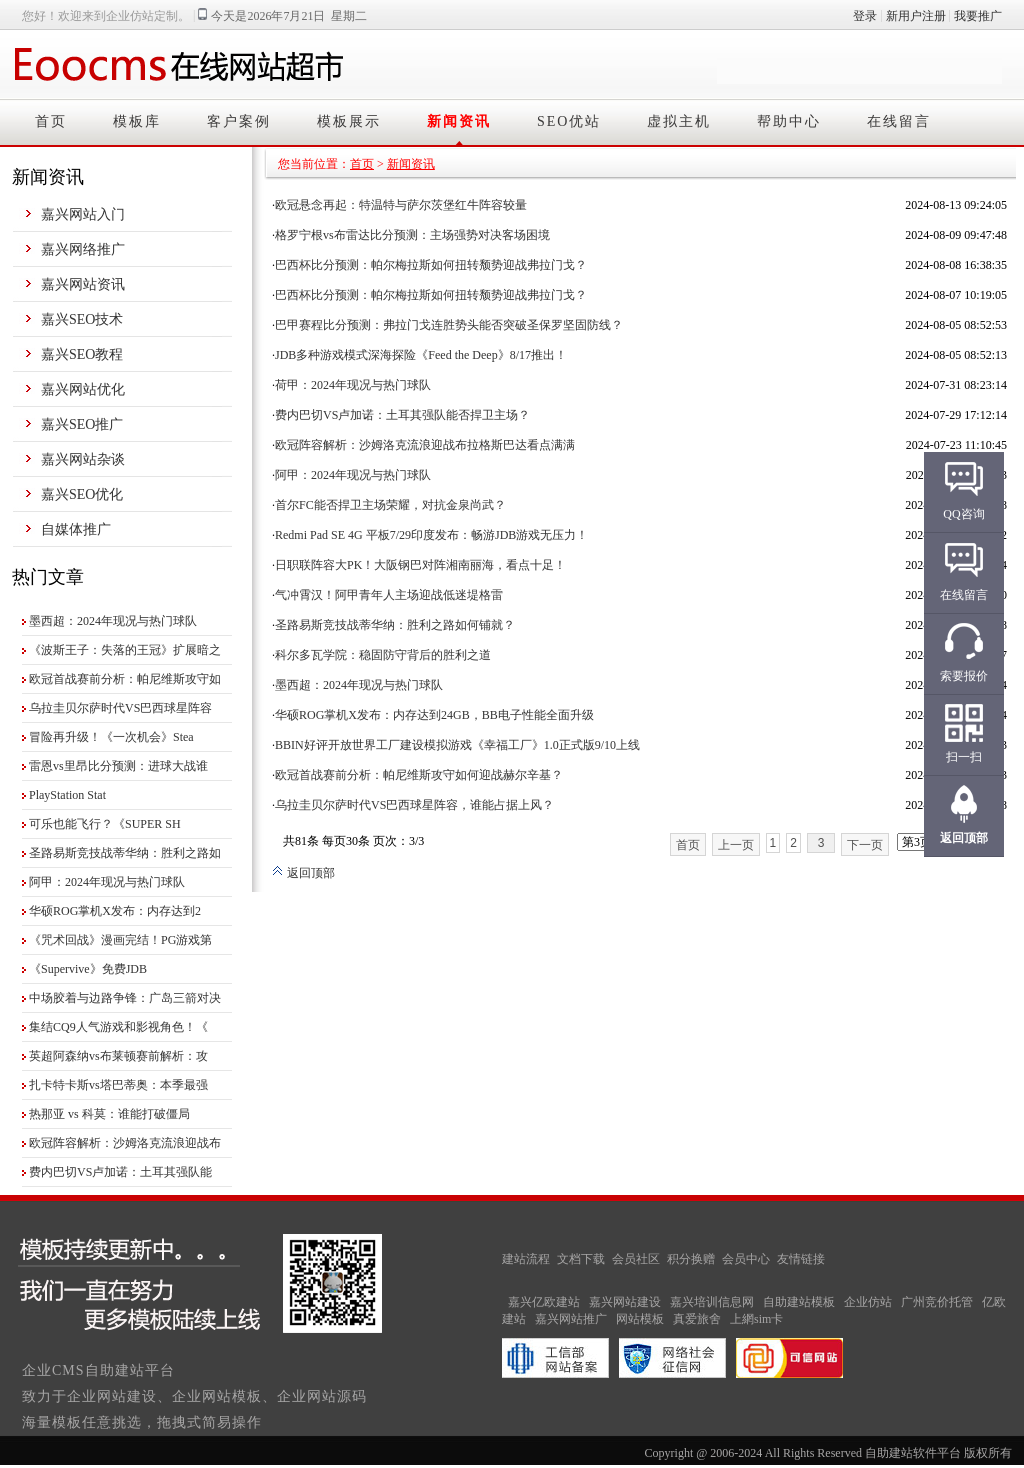  I want to click on 企业仿站, so click(868, 1302).